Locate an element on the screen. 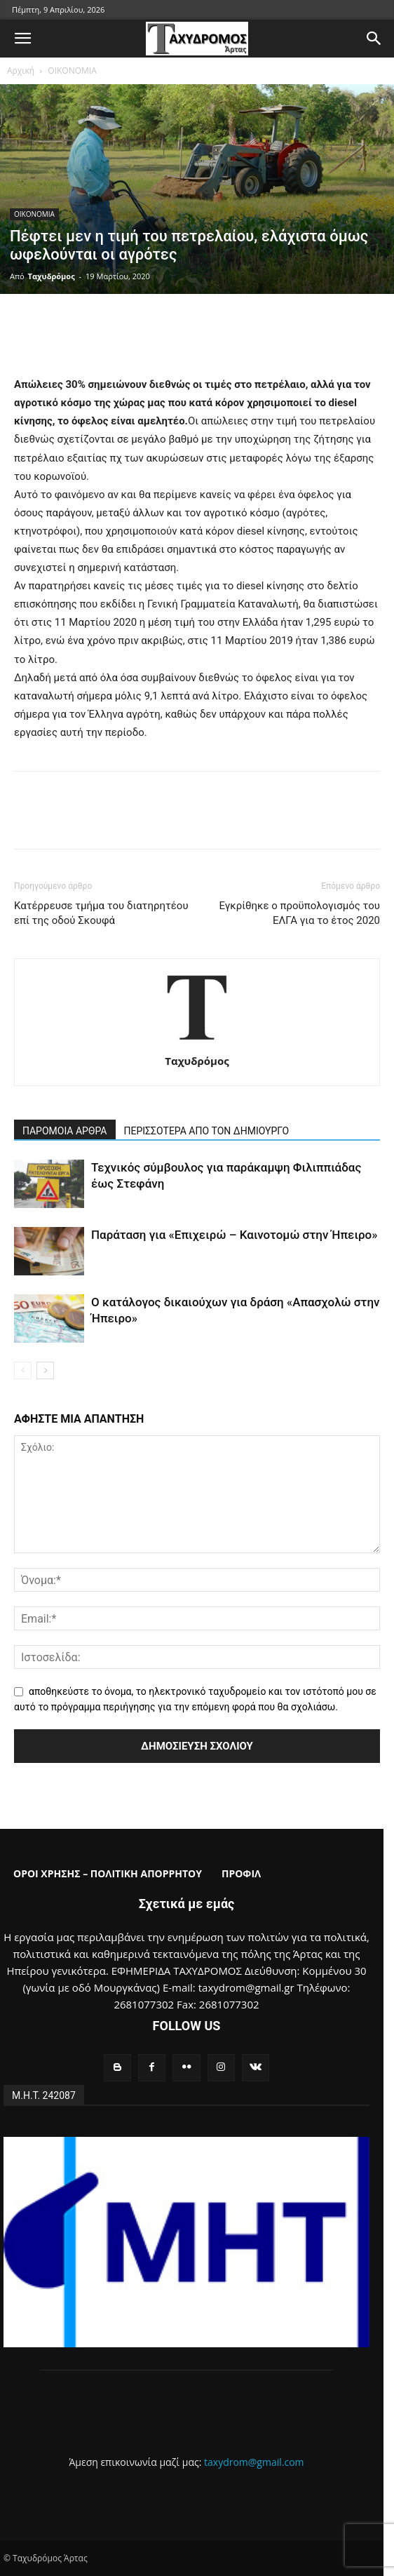 Image resolution: width=394 pixels, height=2576 pixels. Κατέρρευσε τμήμα του διατηρητέου επί της οδού Σκουφά is located at coordinates (101, 913).